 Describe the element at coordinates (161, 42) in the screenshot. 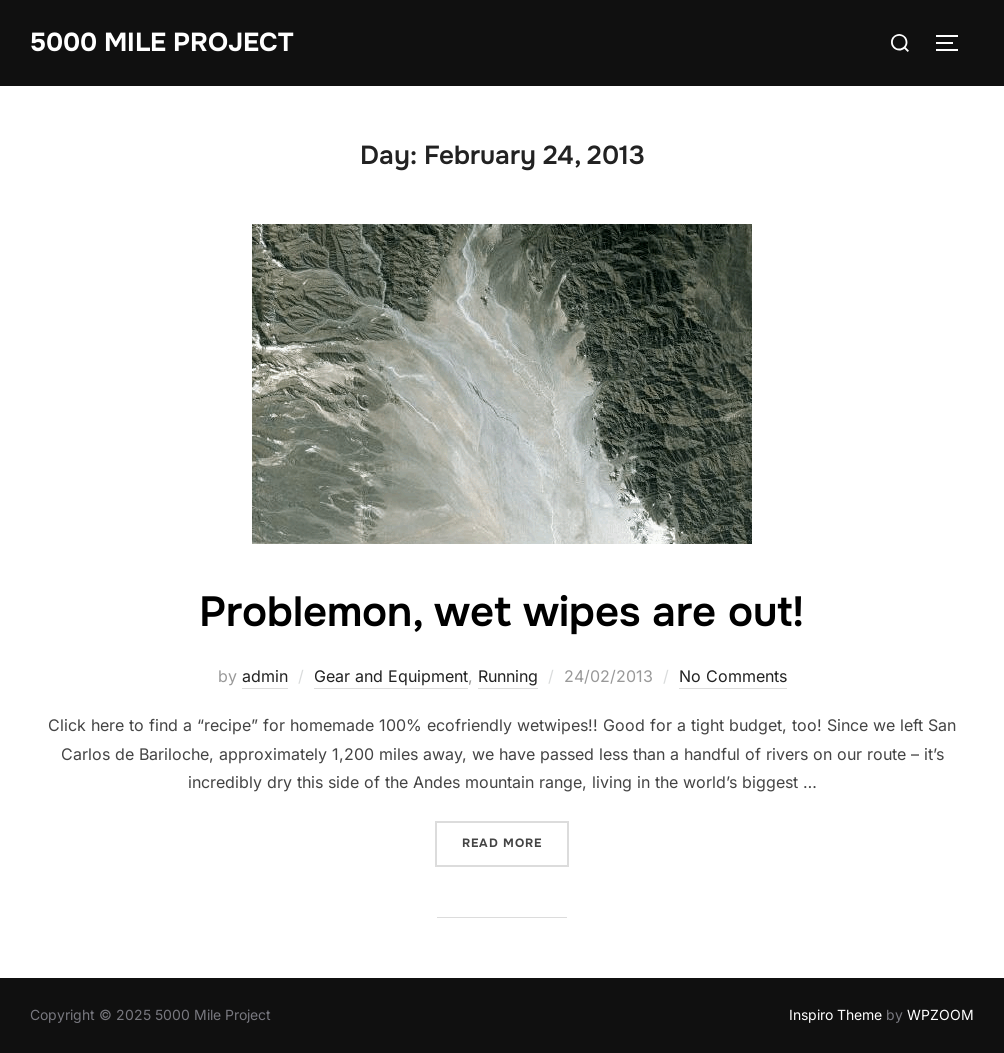

I see `5000 Mile Project` at that location.